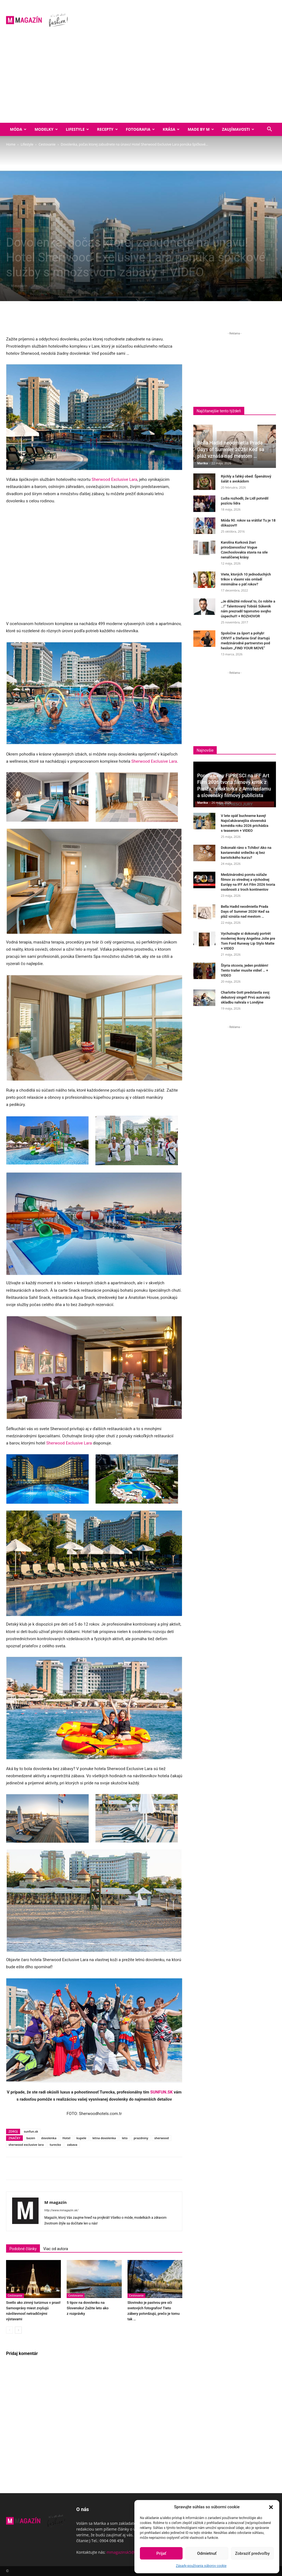 The image size is (282, 2576). What do you see at coordinates (230, 449) in the screenshot?
I see `Bella Hadid neodmietla Prada Days of Summer 2026! Keď sa pláž vznáša nad mestom …` at bounding box center [230, 449].